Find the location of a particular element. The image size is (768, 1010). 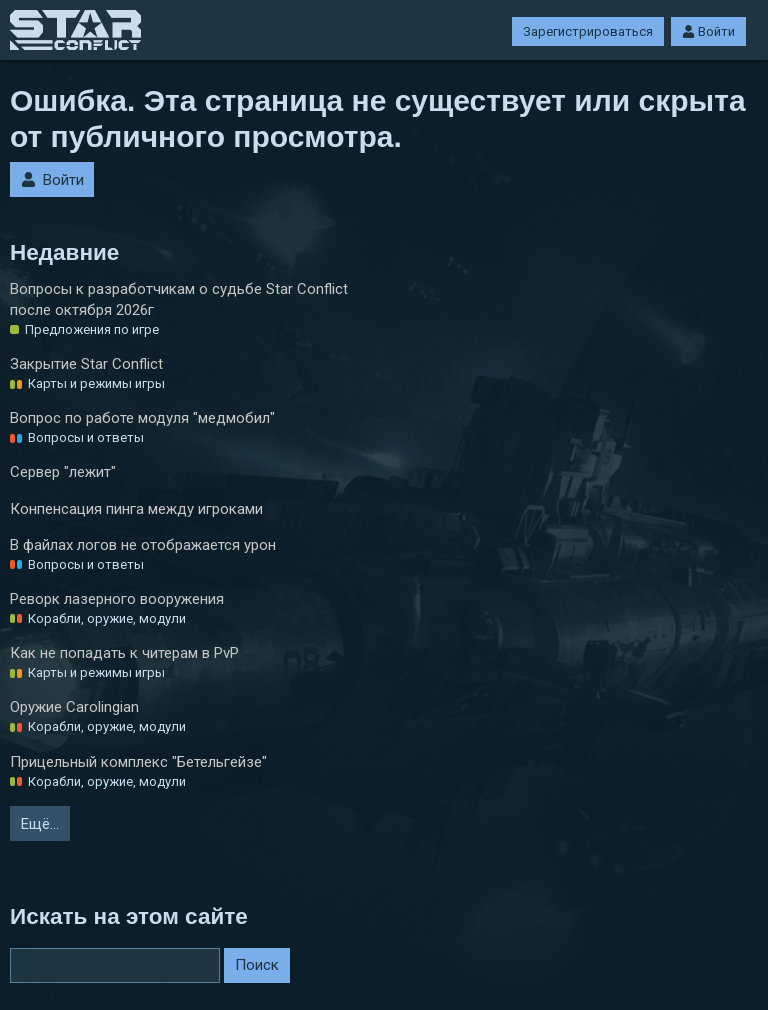

Вопросы к разработчикам о судьбе Star Conflict после октября 2026г is located at coordinates (179, 299).